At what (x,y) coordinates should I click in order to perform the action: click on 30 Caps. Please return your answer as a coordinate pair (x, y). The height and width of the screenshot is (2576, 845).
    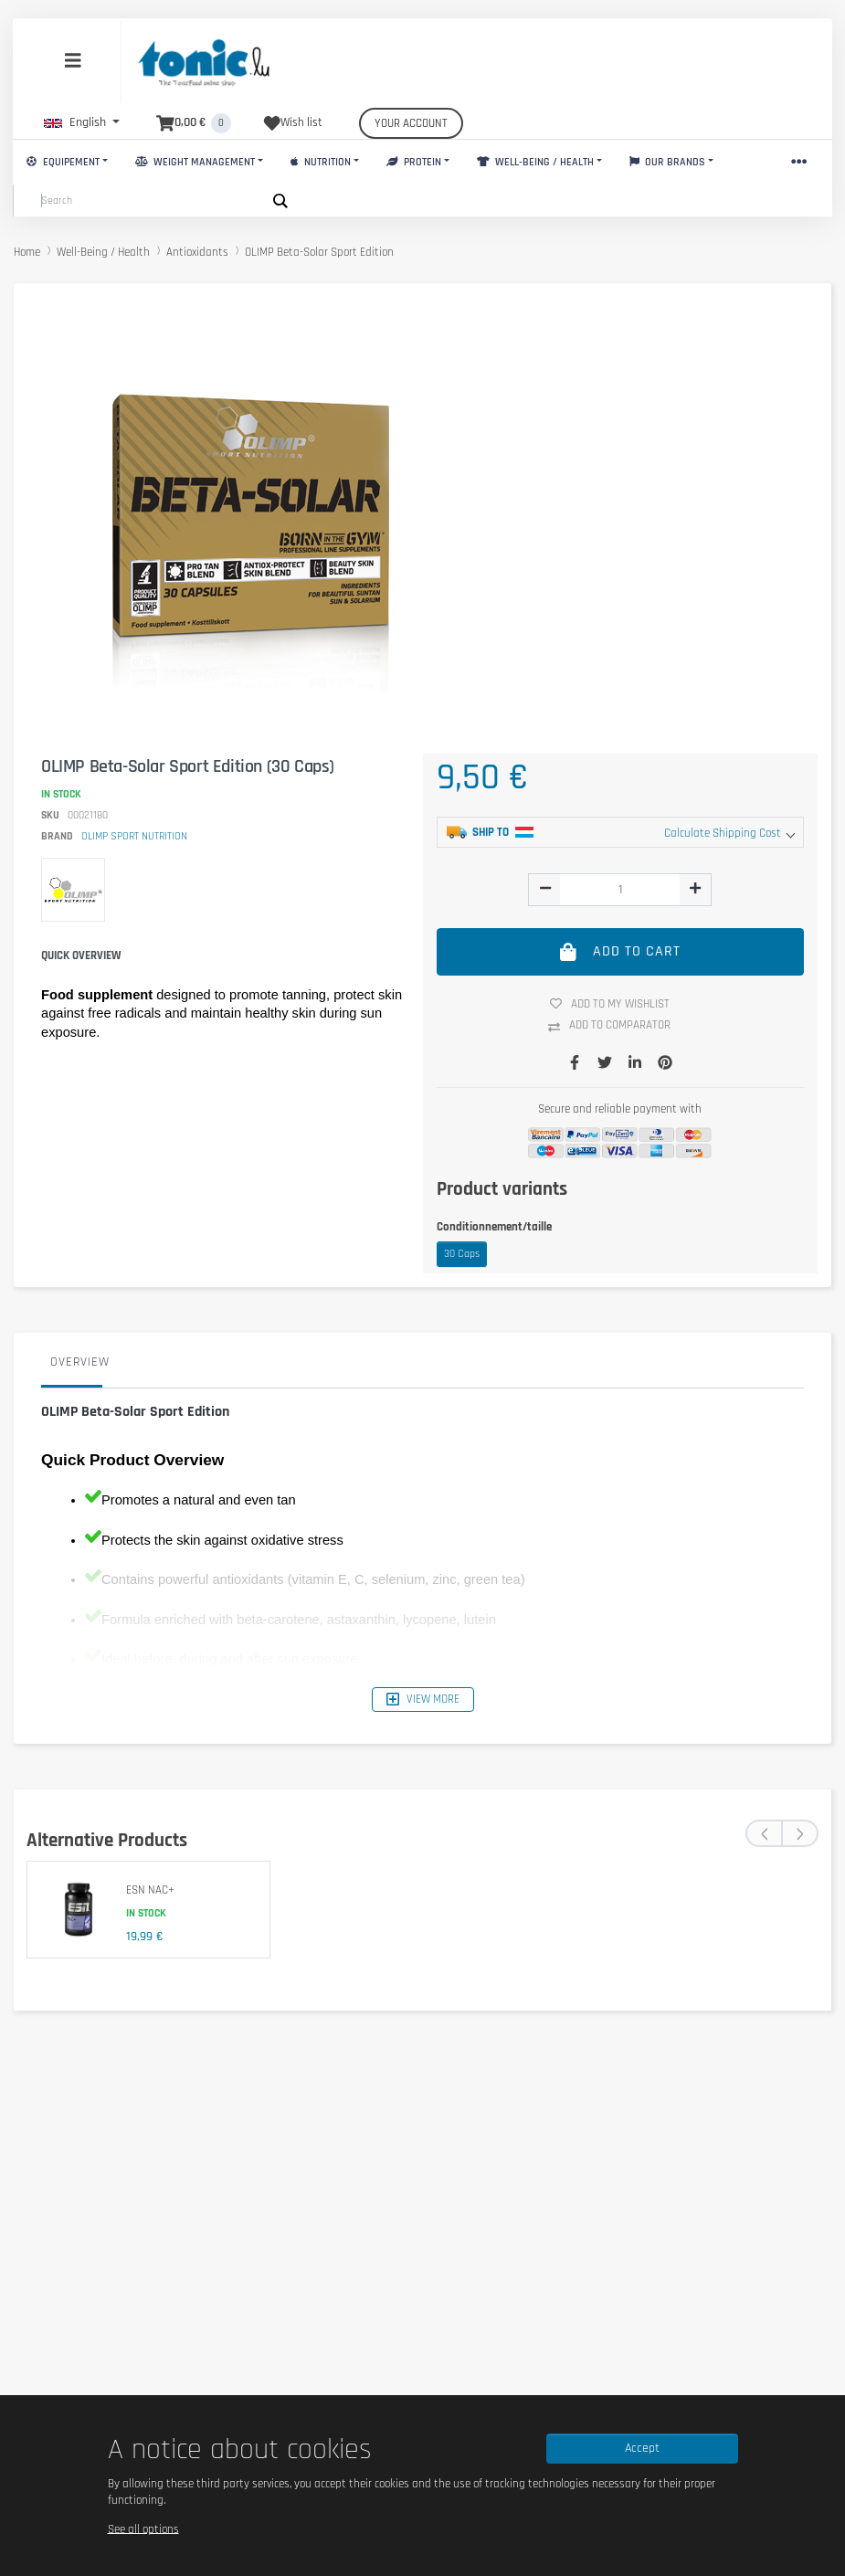
    Looking at the image, I should click on (462, 1254).